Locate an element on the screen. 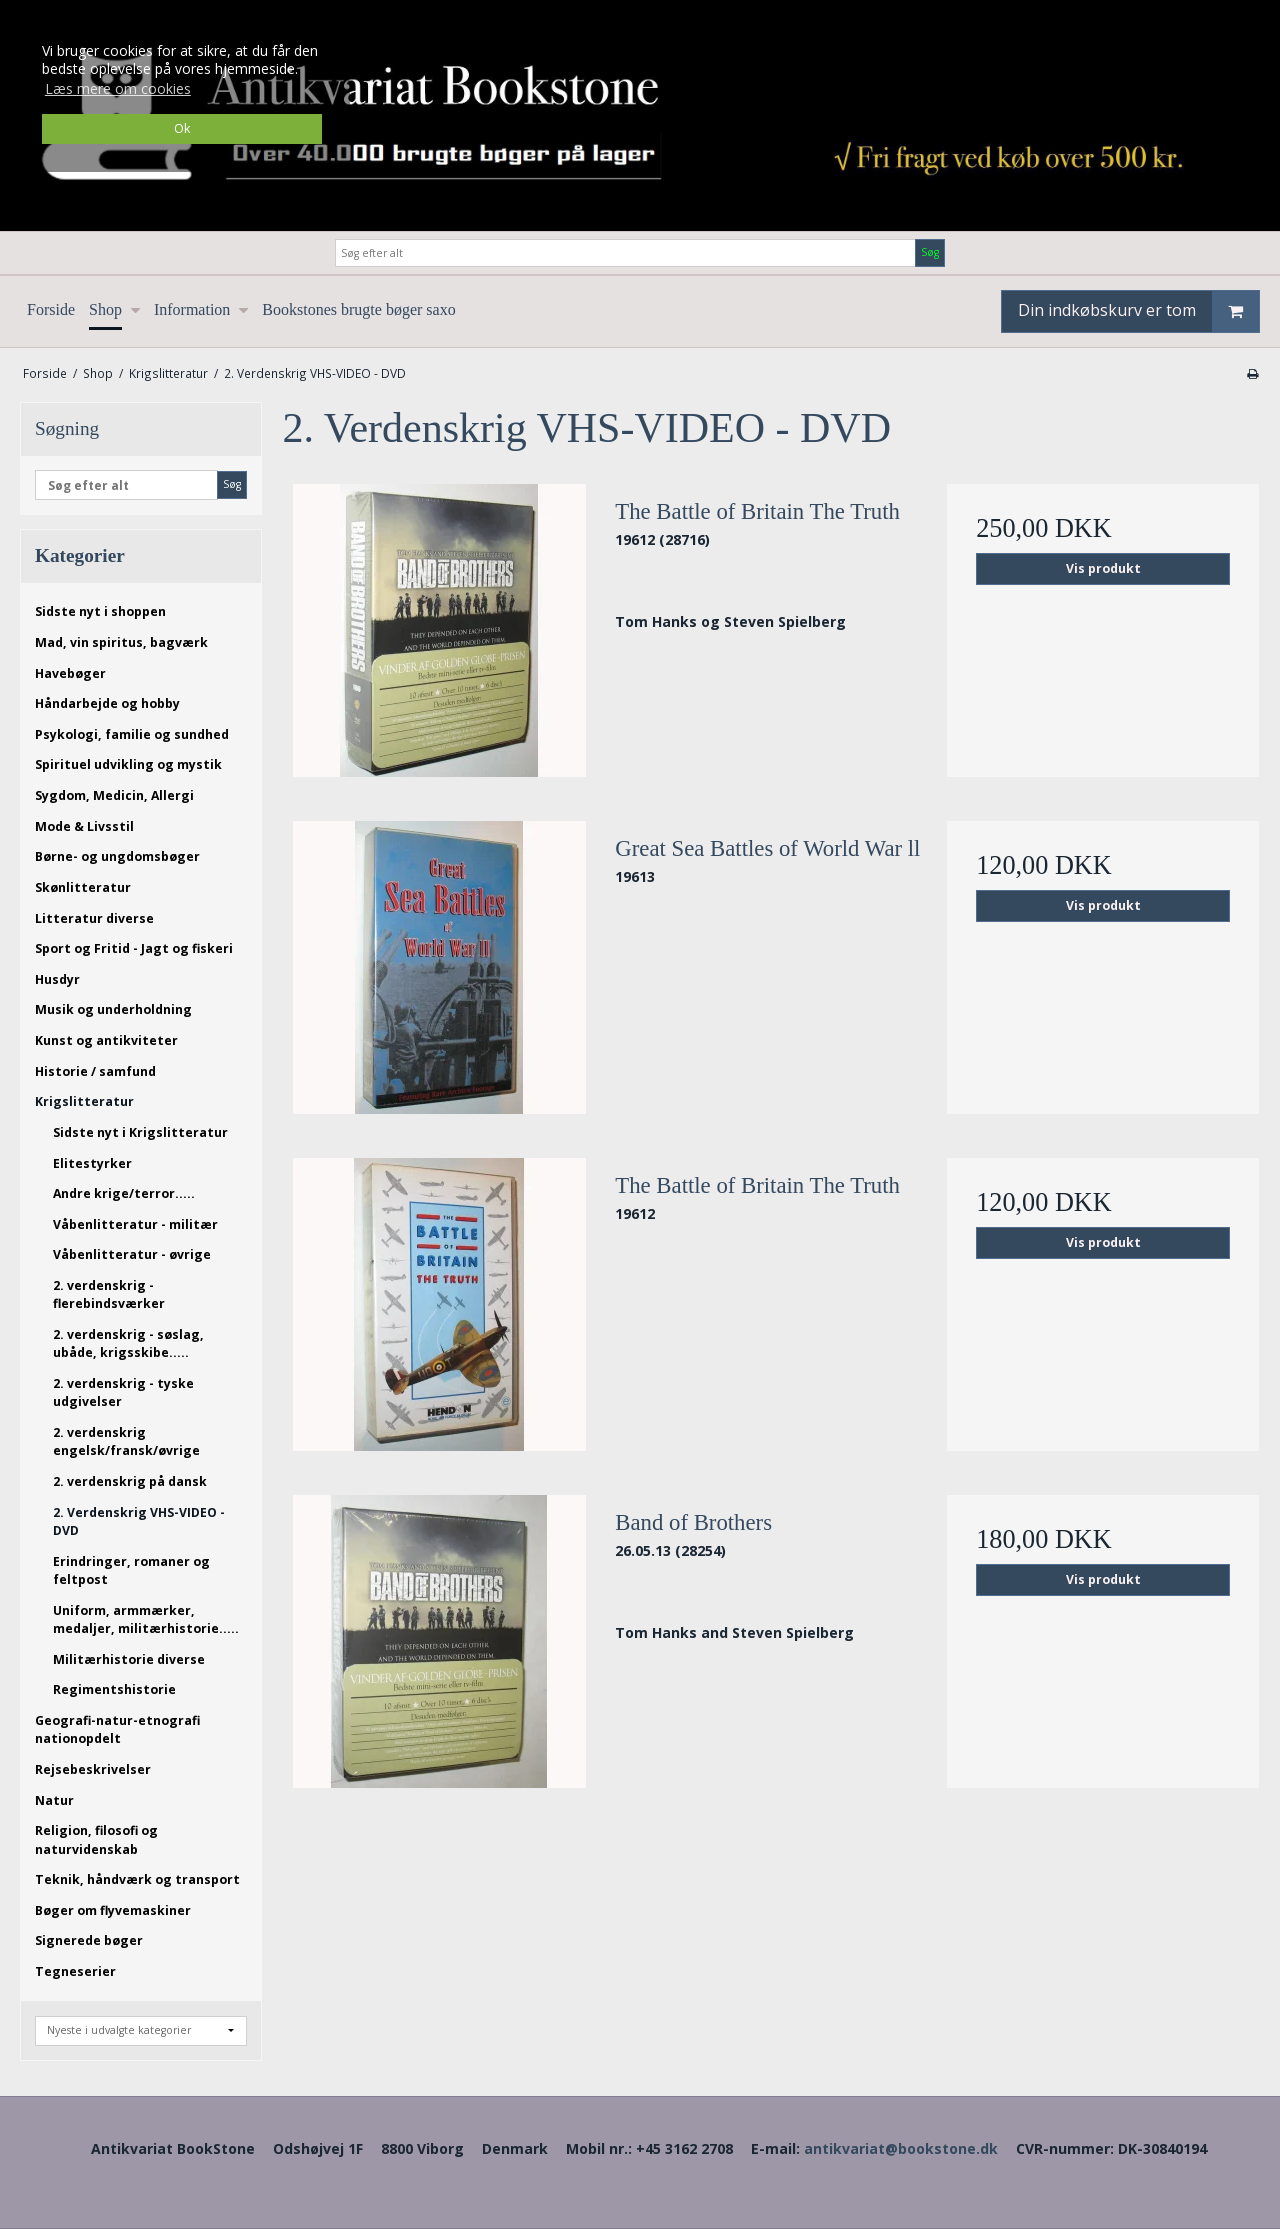 The width and height of the screenshot is (1280, 2229). Psykologi, familie og sundhed is located at coordinates (132, 734).